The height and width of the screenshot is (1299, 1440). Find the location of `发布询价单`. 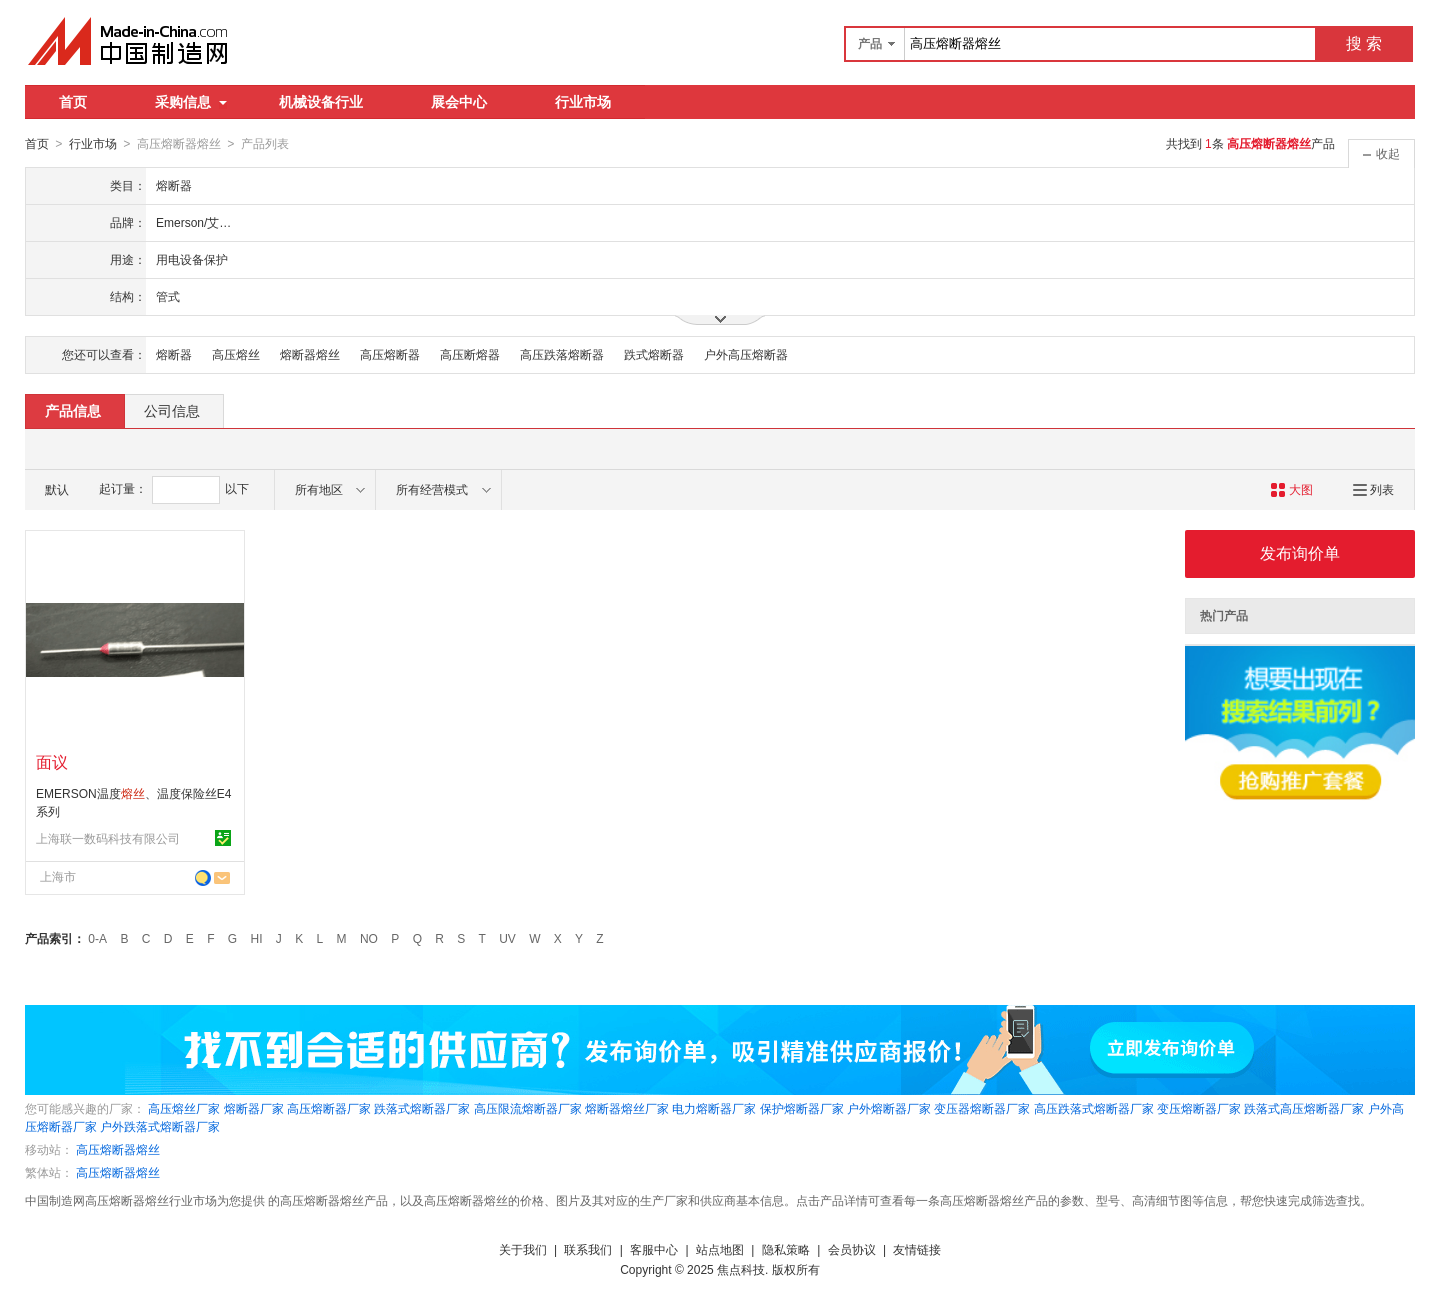

发布询价单 is located at coordinates (1300, 552).